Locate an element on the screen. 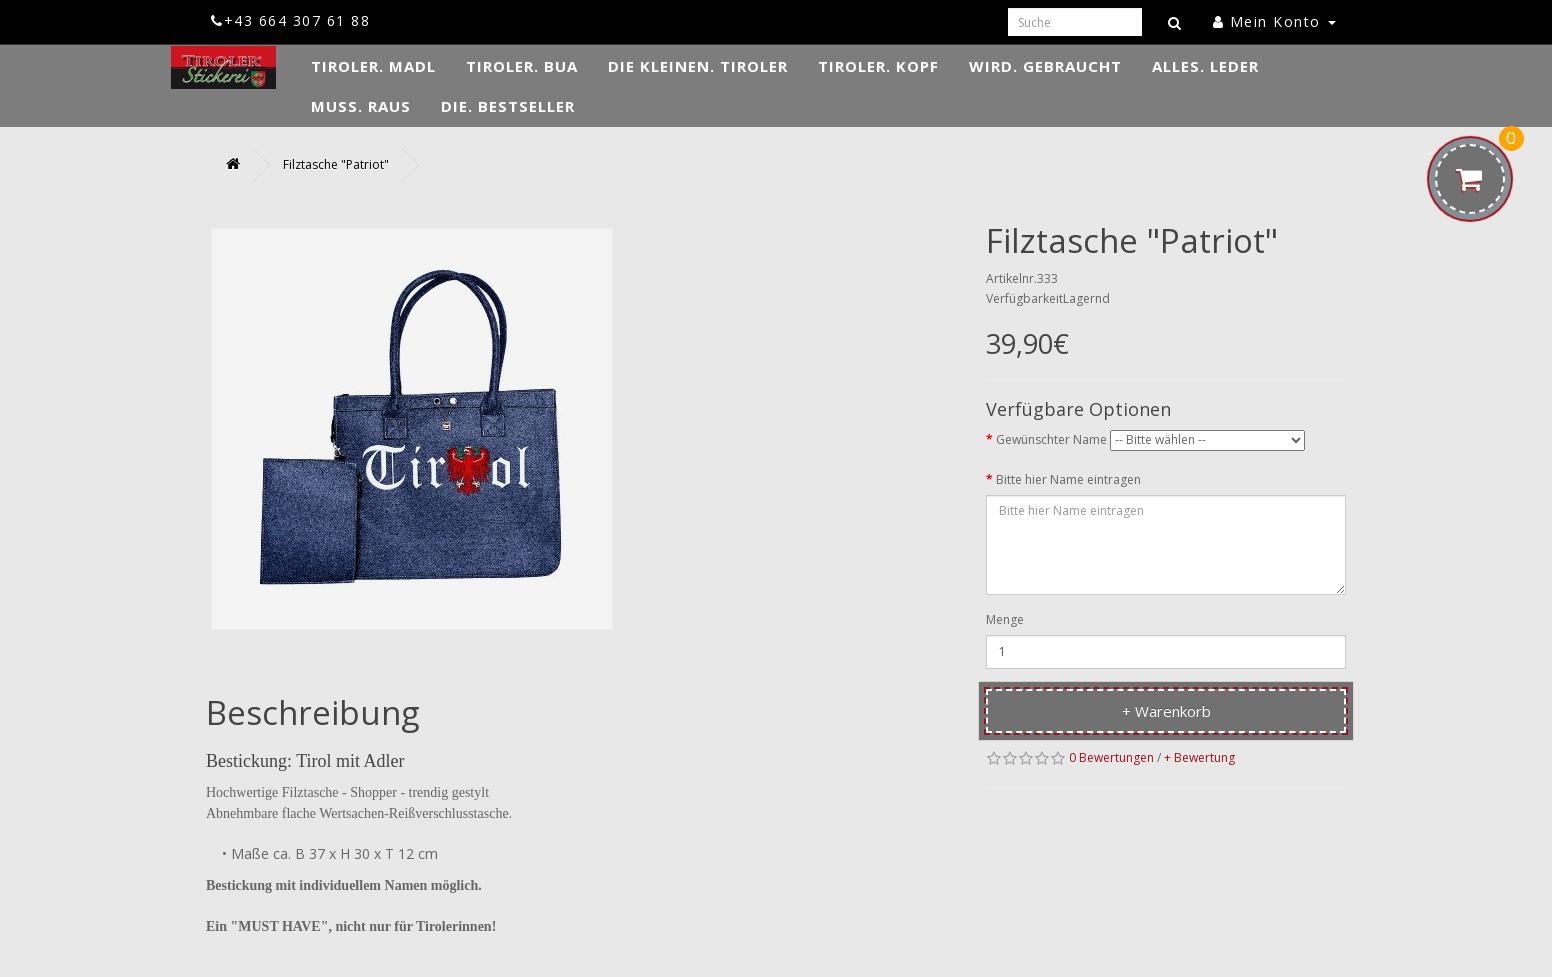 The width and height of the screenshot is (1552, 977). DIE KLEINEN. Tiroler is located at coordinates (698, 66).